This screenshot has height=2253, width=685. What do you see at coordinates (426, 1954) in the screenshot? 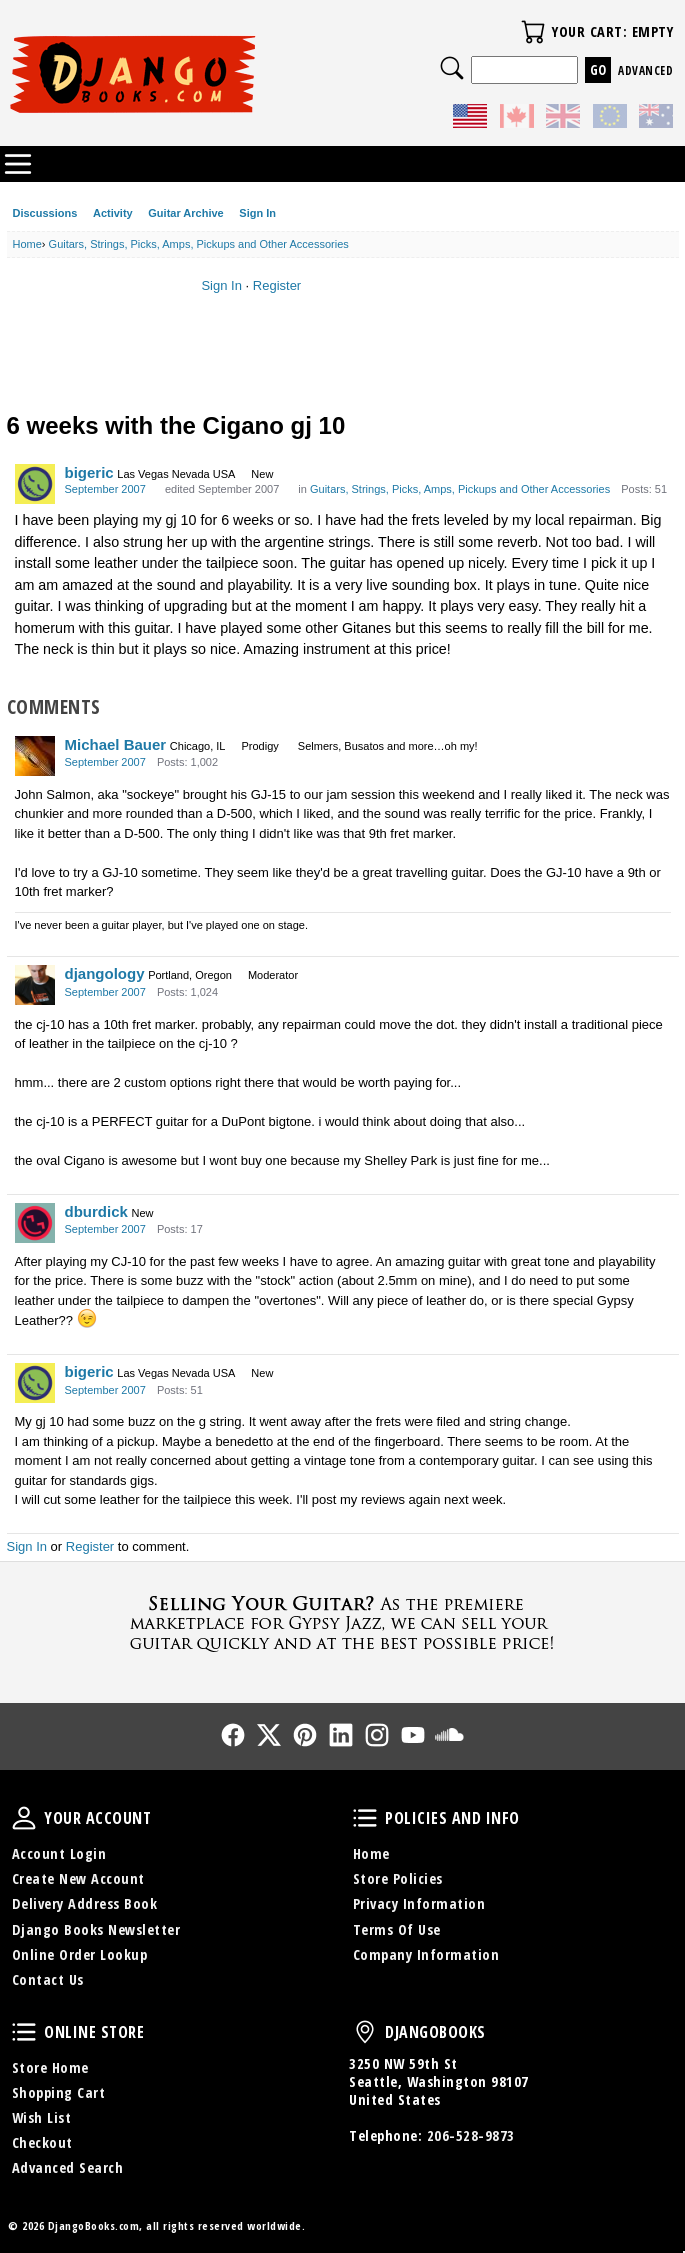
I see `Company Information` at bounding box center [426, 1954].